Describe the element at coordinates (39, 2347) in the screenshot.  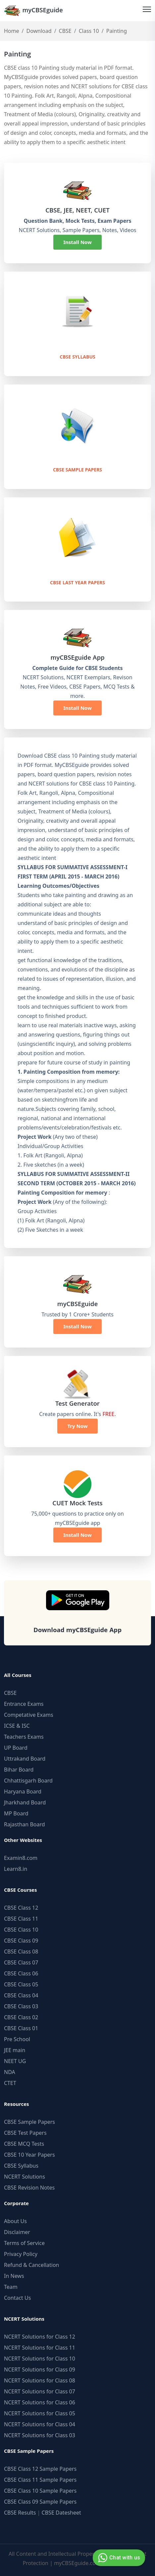
I see `NCERT Solutions for Class 11` at that location.